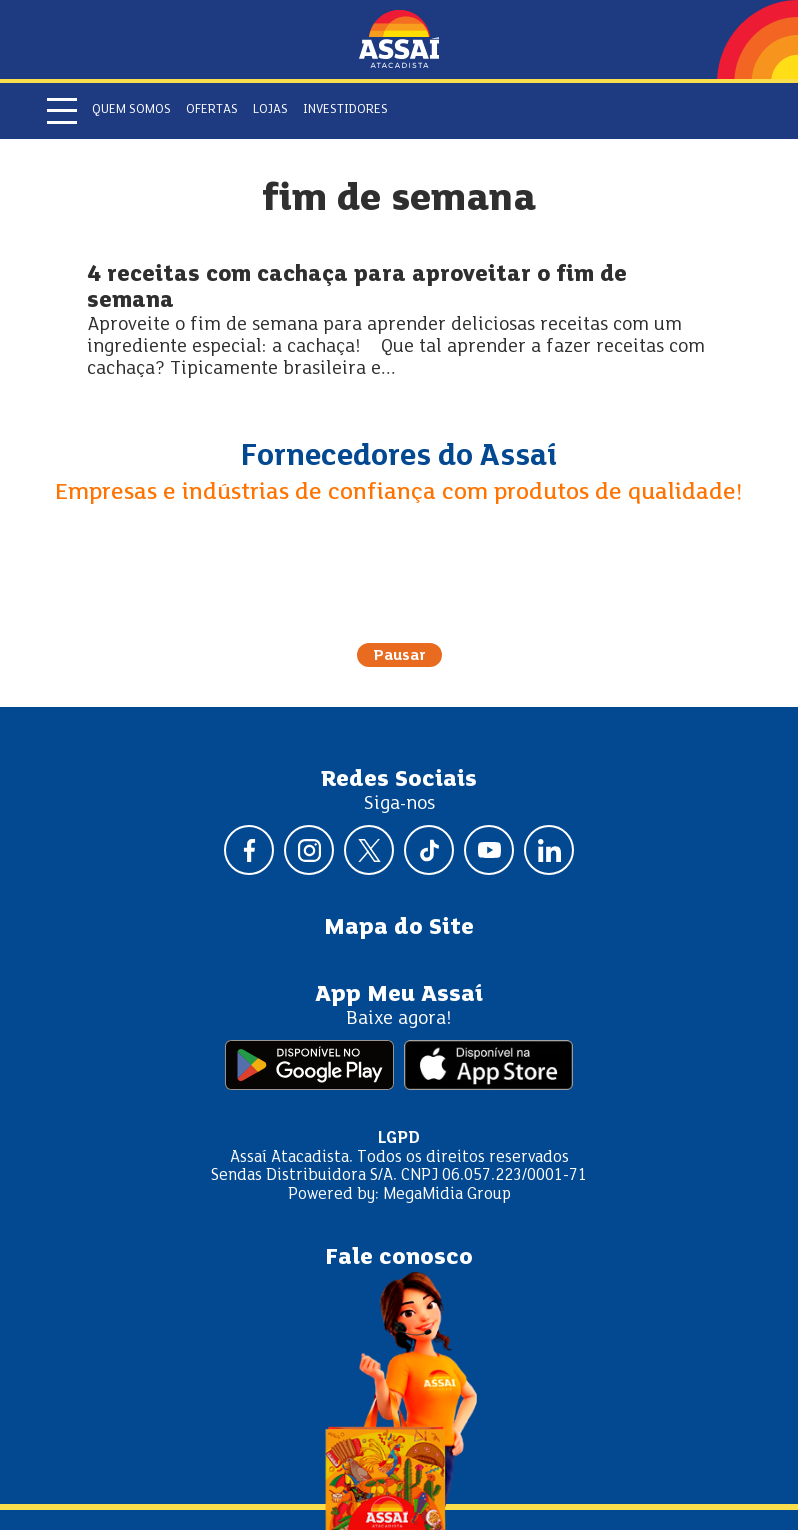 The image size is (798, 1530). What do you see at coordinates (399, 1258) in the screenshot?
I see `Fale conosco` at bounding box center [399, 1258].